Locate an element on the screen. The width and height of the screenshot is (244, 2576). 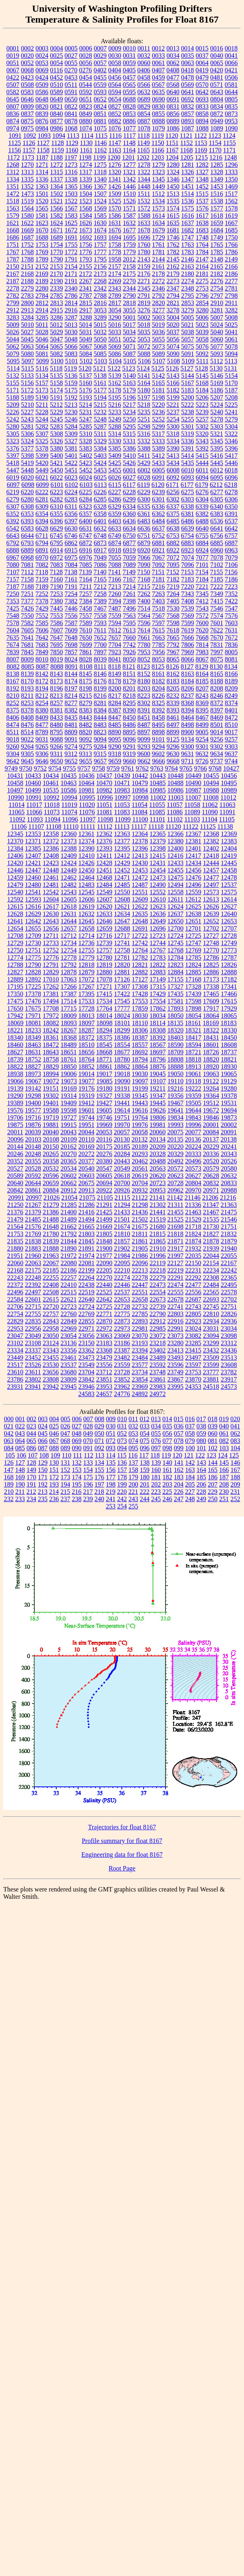
3282 is located at coordinates (231, 310).